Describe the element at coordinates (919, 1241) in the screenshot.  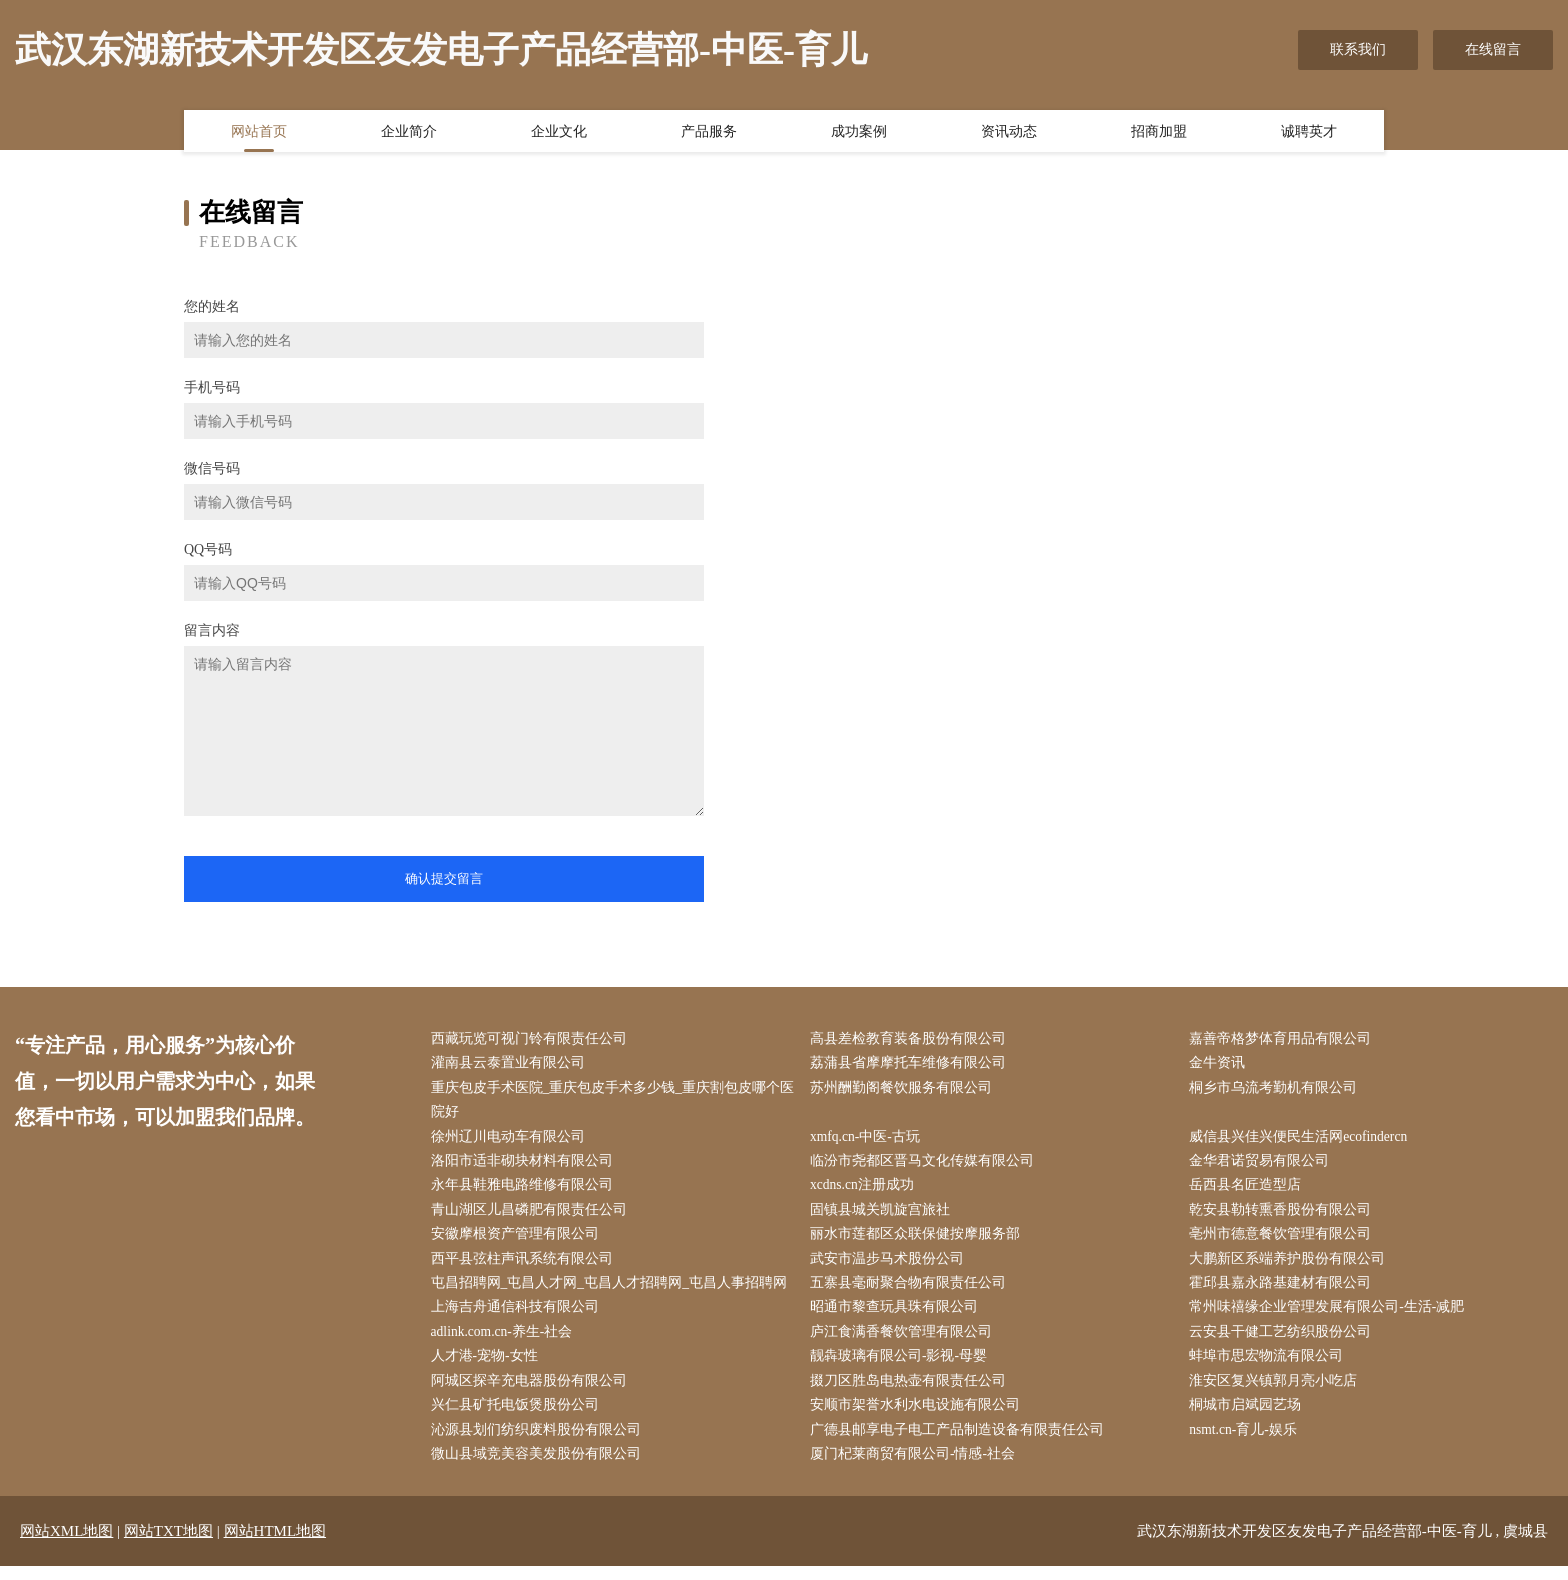
I see `丽水市莲都区众联保健按摩服务部` at that location.